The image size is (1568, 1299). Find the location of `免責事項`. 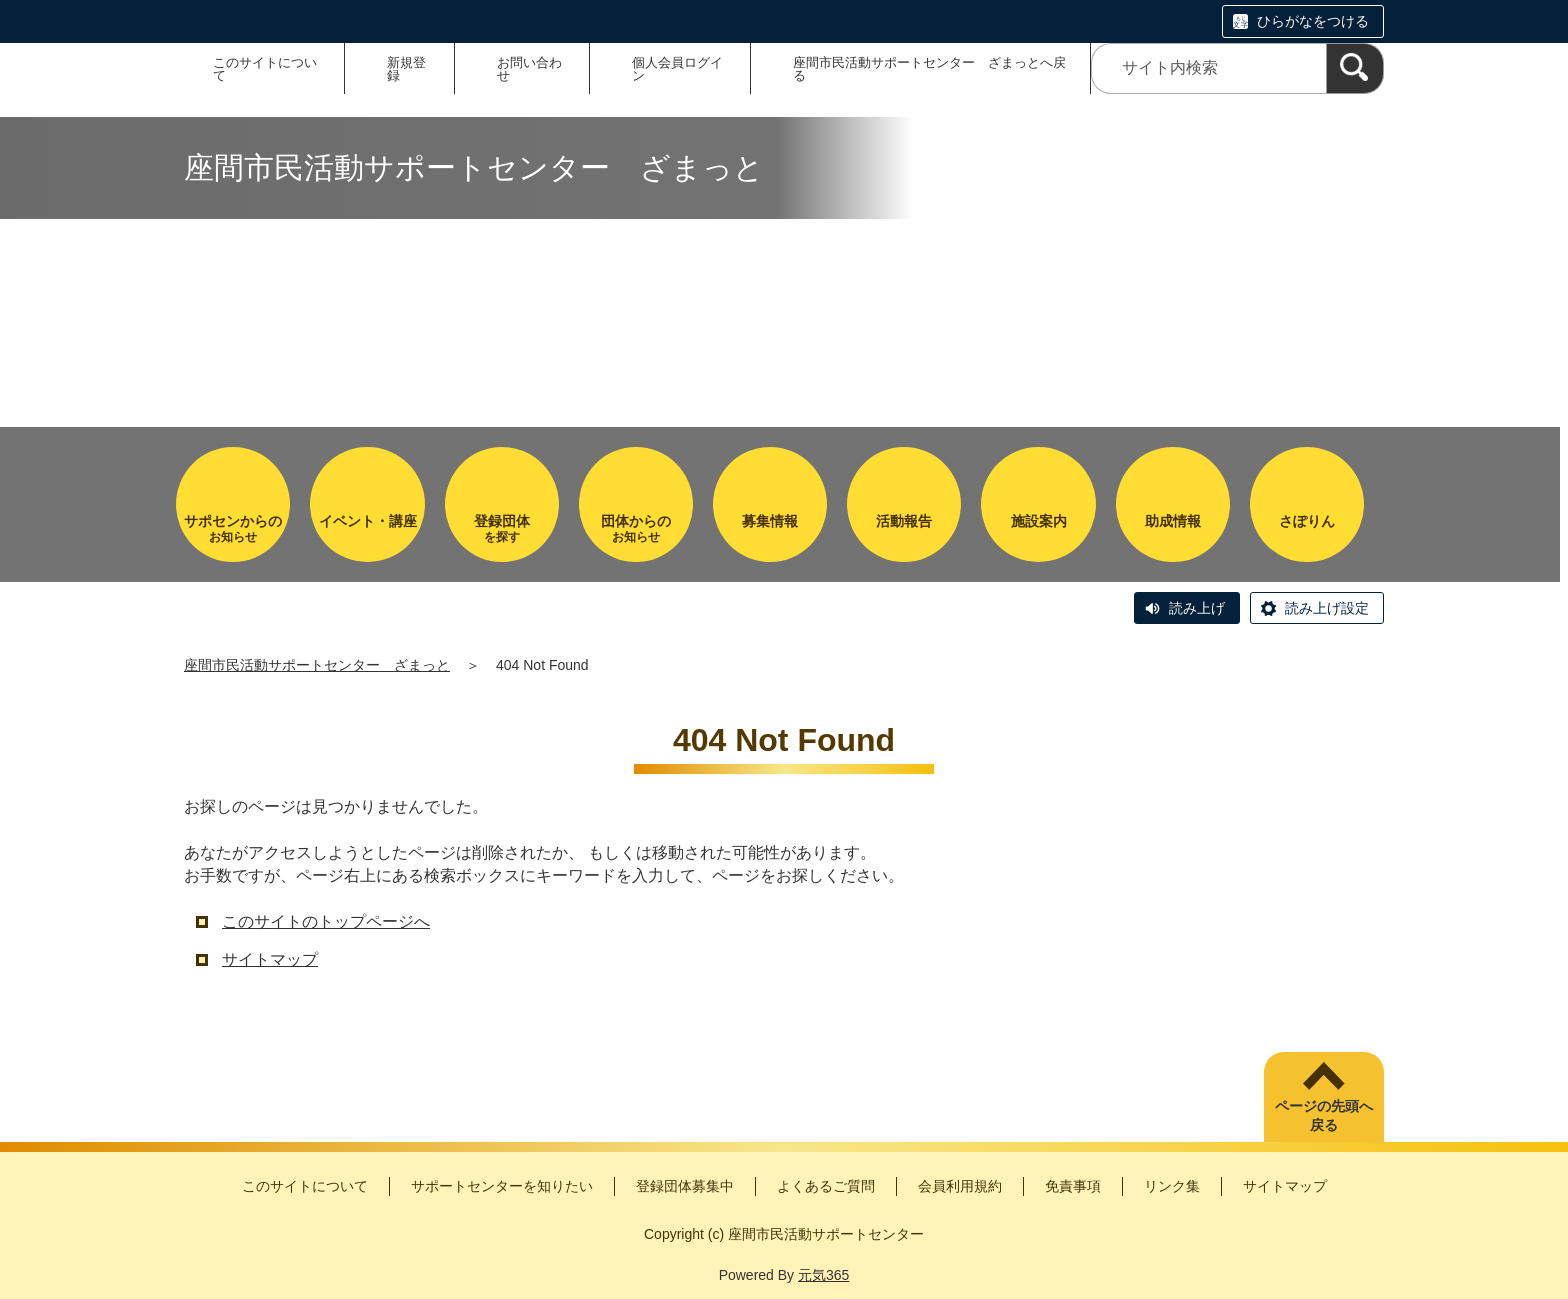

免責事項 is located at coordinates (1073, 1186).